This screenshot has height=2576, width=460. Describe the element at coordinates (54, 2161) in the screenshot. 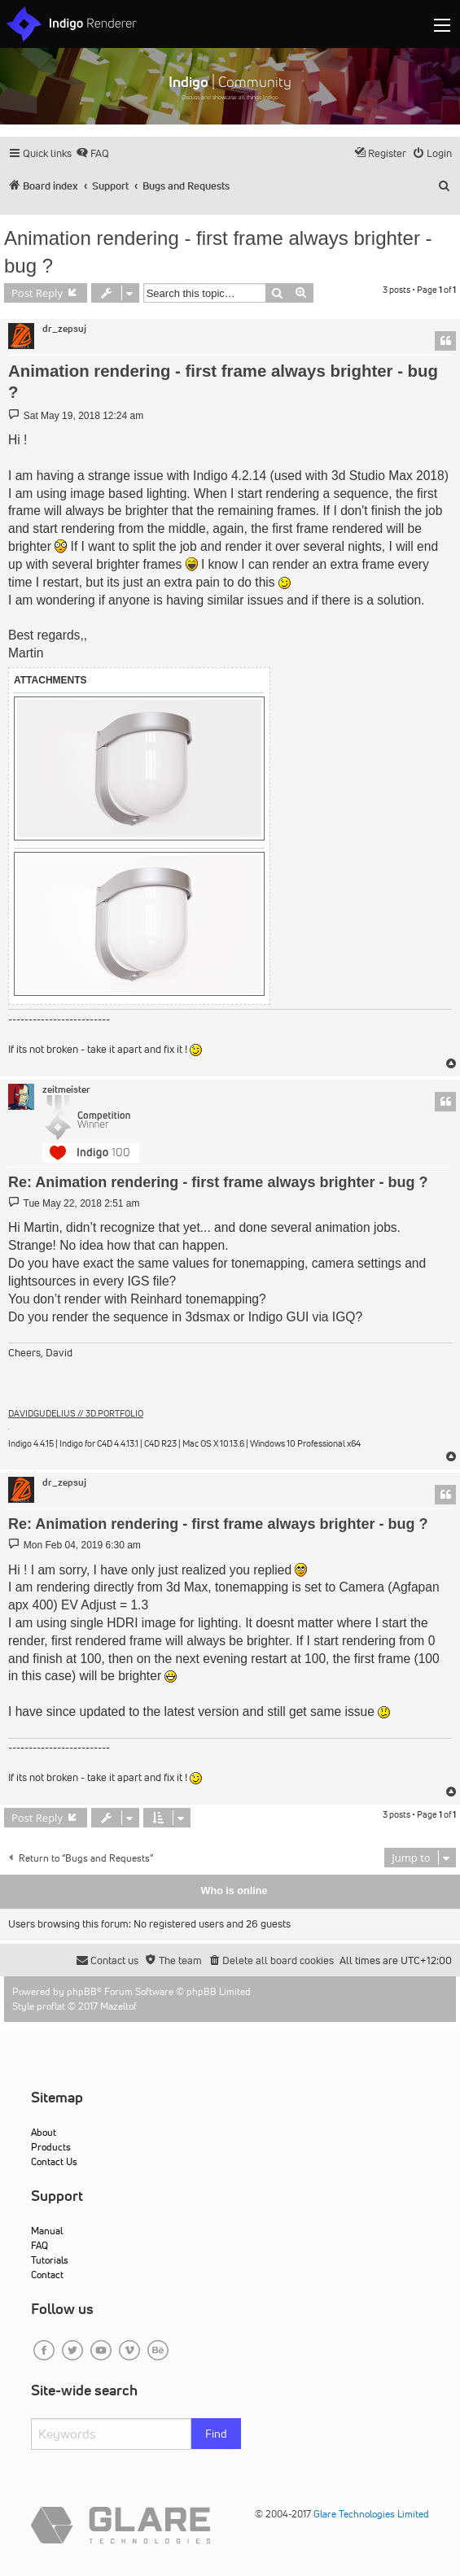

I see `Contact Us` at that location.